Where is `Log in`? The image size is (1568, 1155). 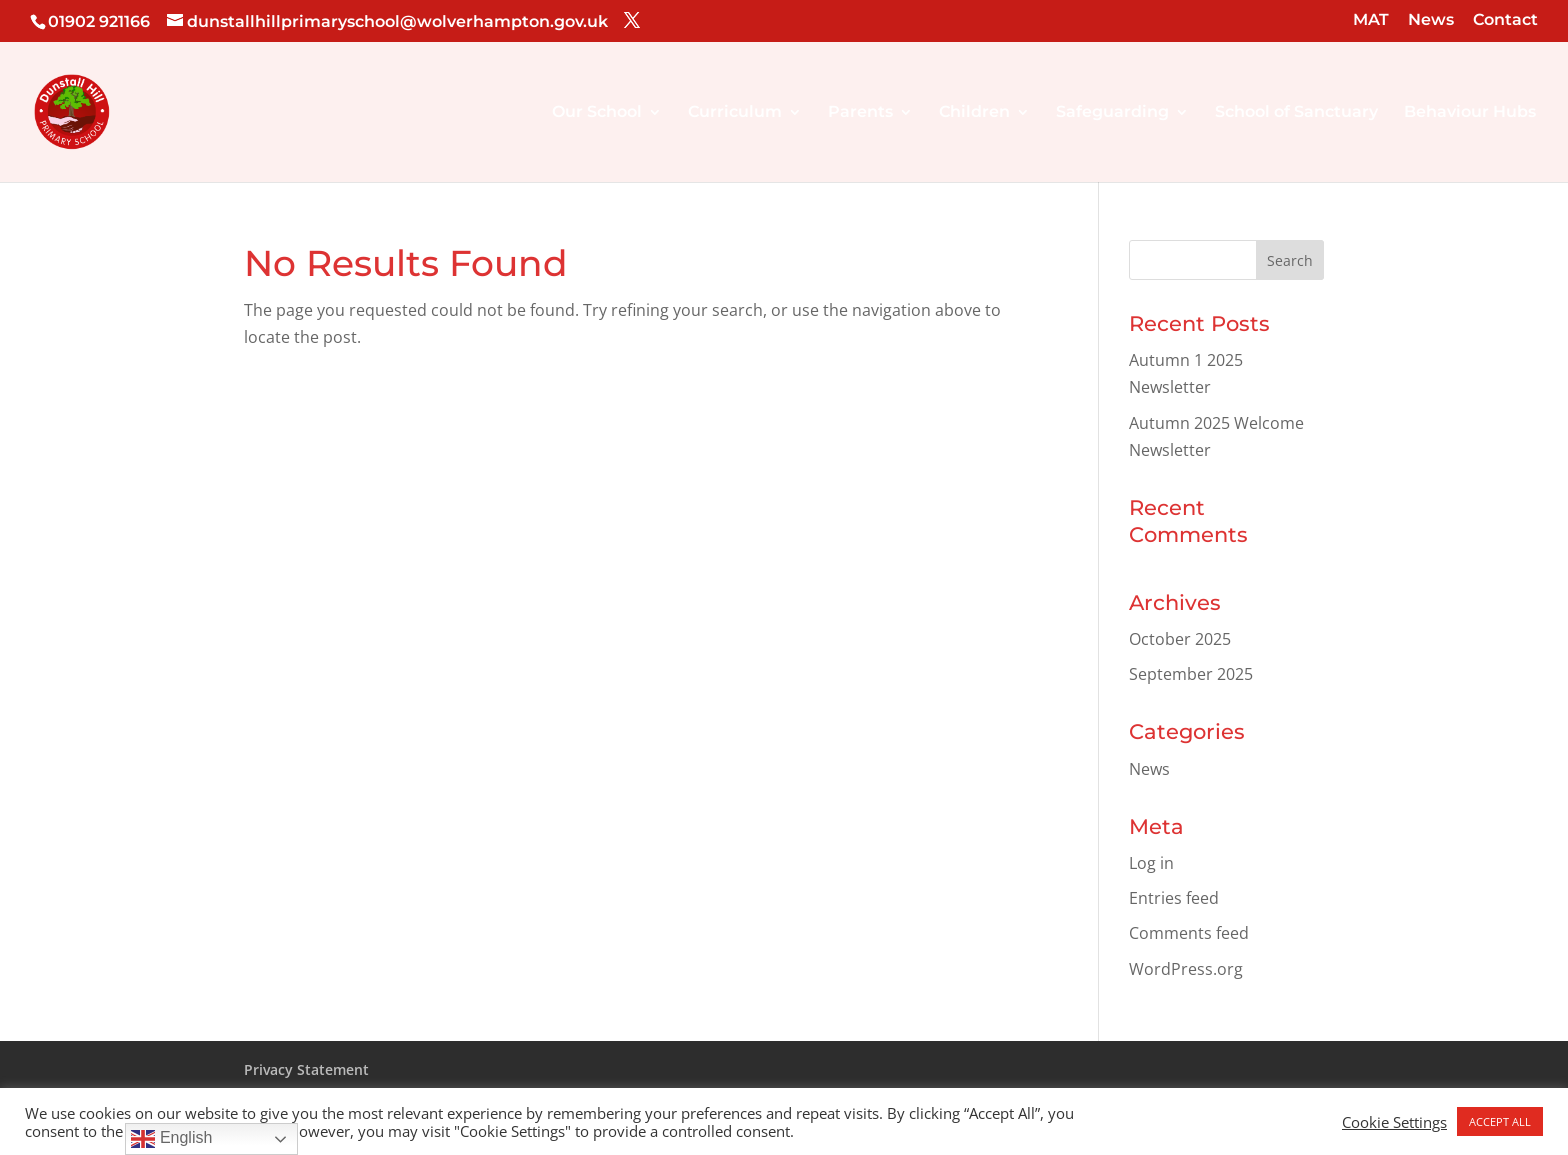
Log in is located at coordinates (1151, 863).